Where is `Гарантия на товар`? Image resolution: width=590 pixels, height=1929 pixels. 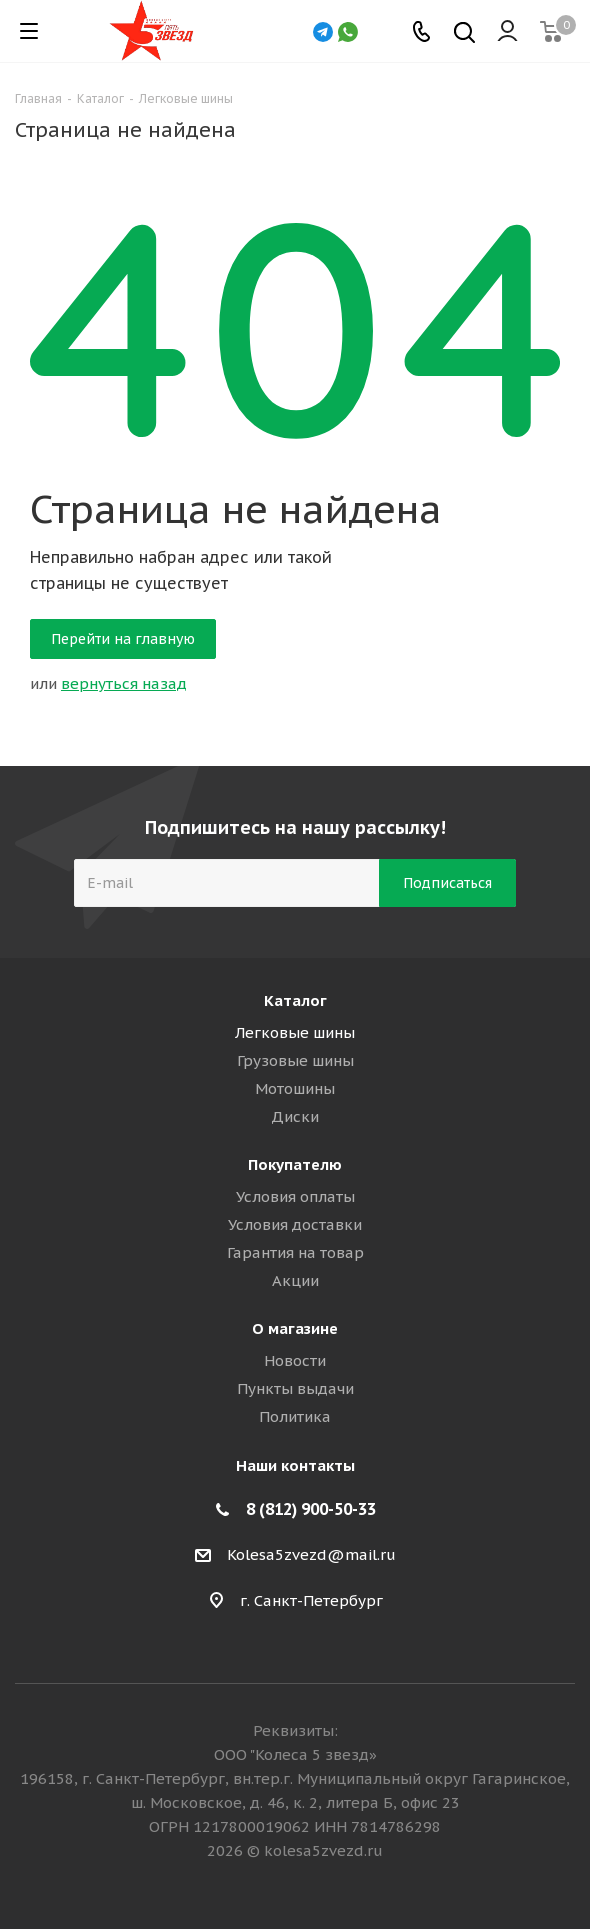 Гарантия на товар is located at coordinates (295, 1252).